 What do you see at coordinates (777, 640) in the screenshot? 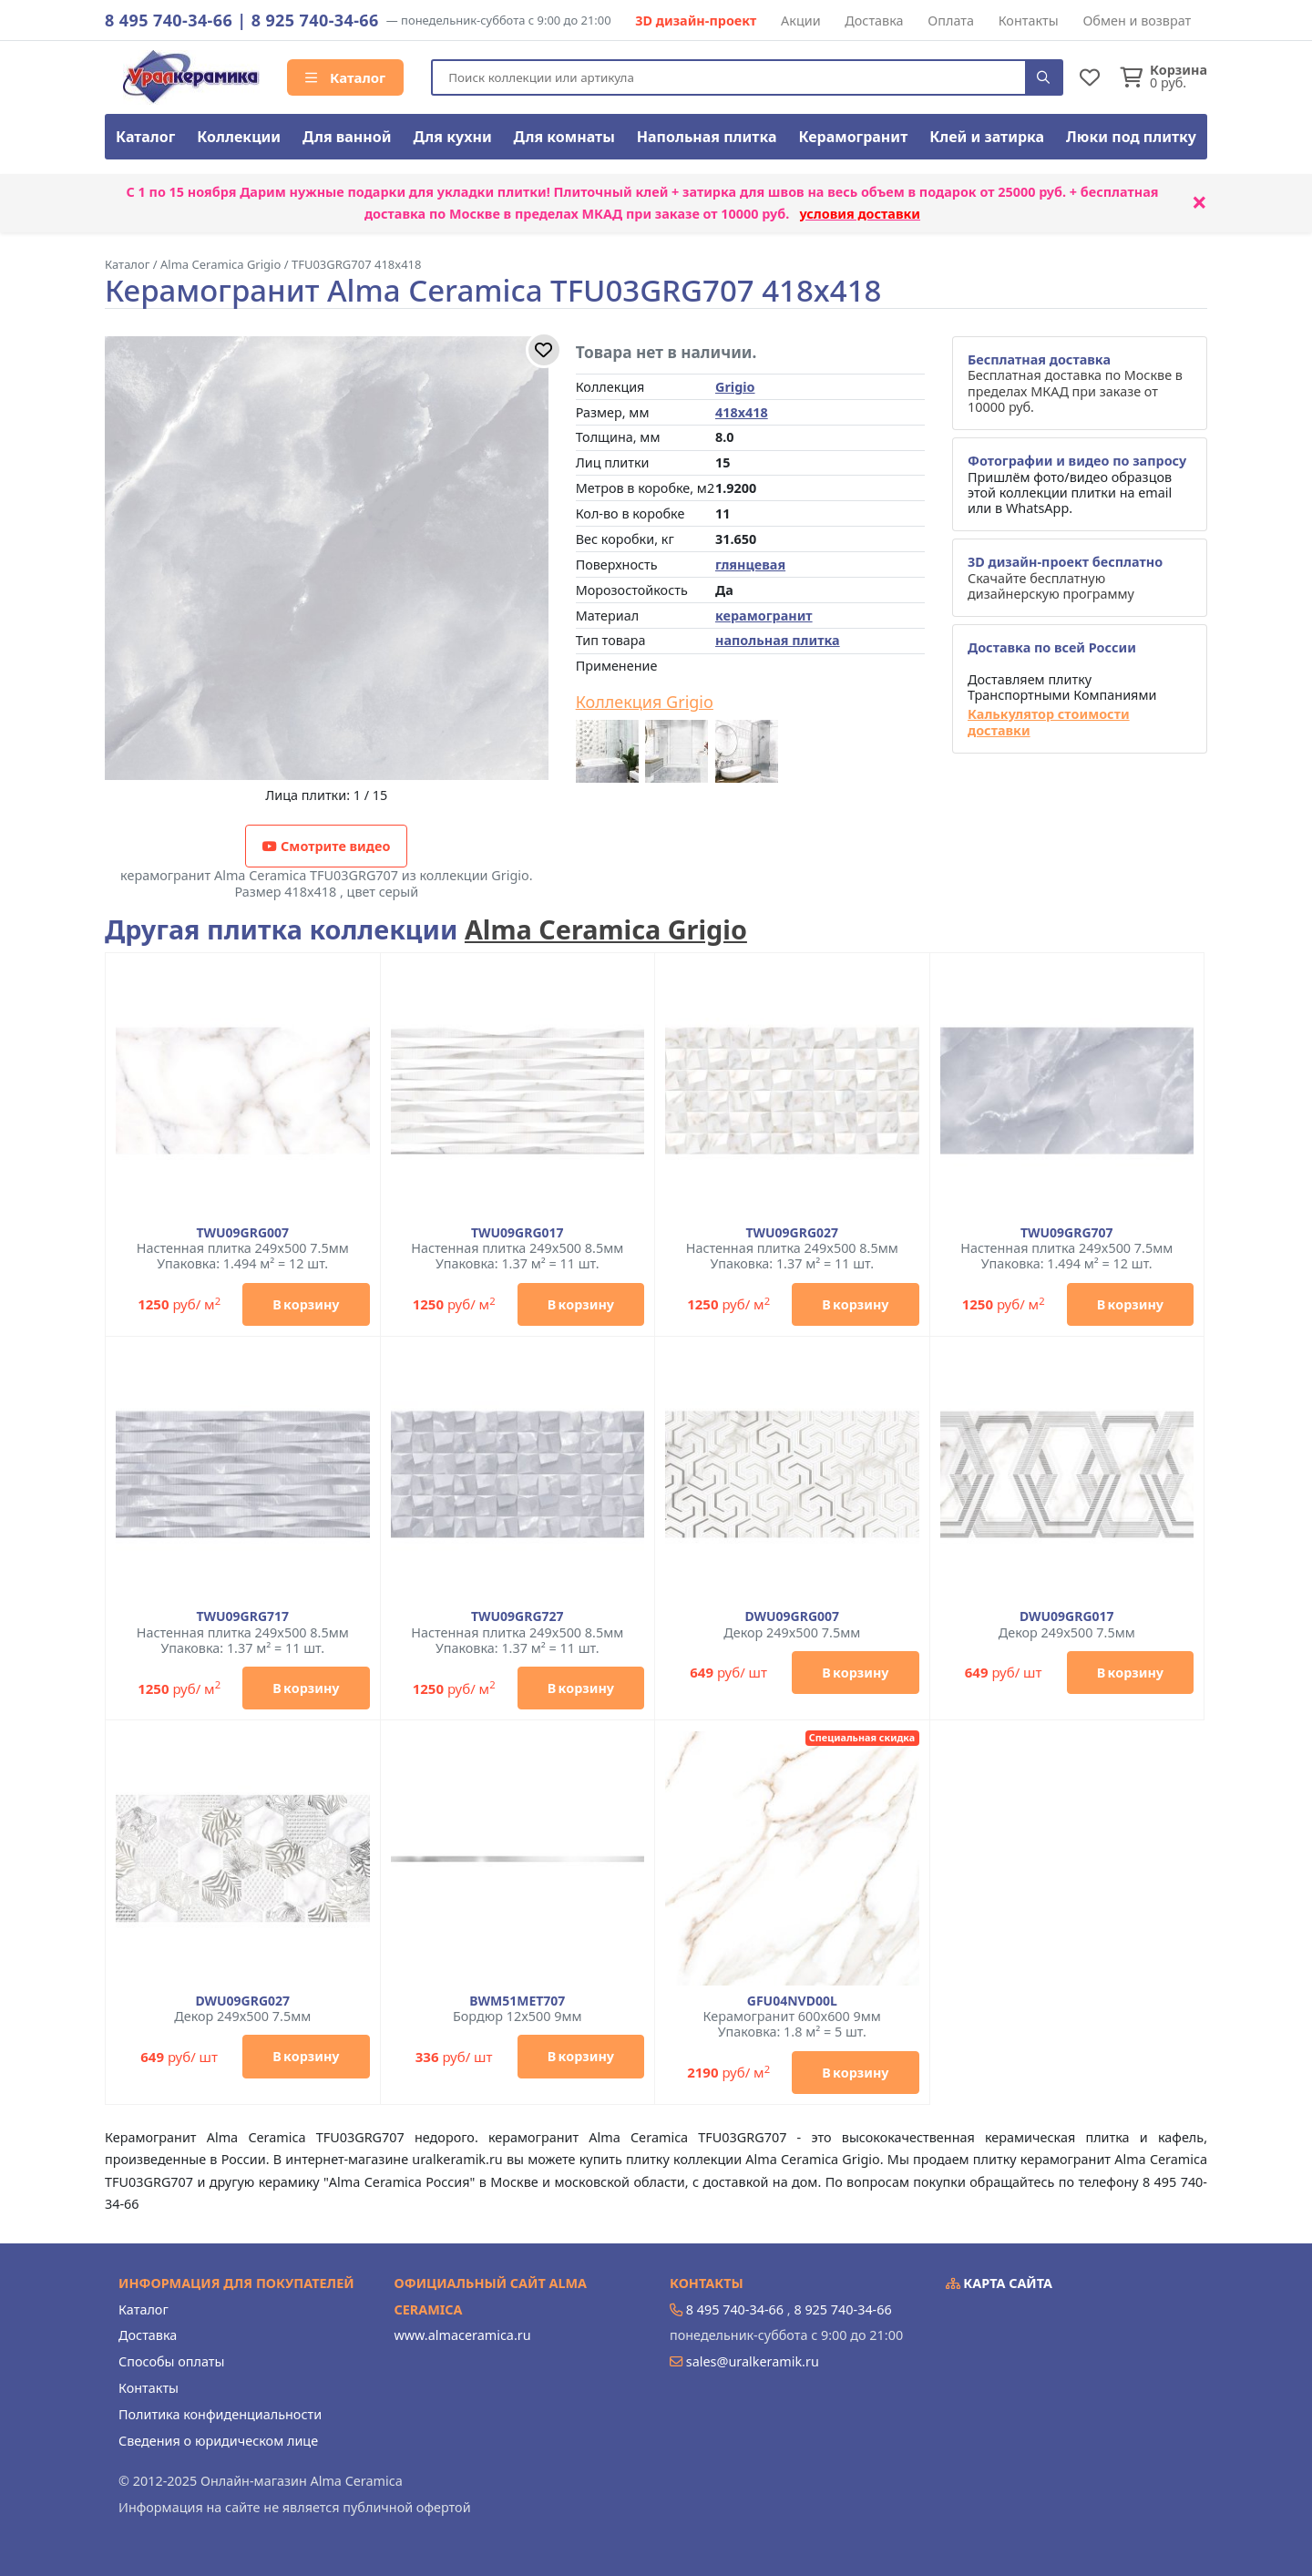
I see `напольная плитка` at bounding box center [777, 640].